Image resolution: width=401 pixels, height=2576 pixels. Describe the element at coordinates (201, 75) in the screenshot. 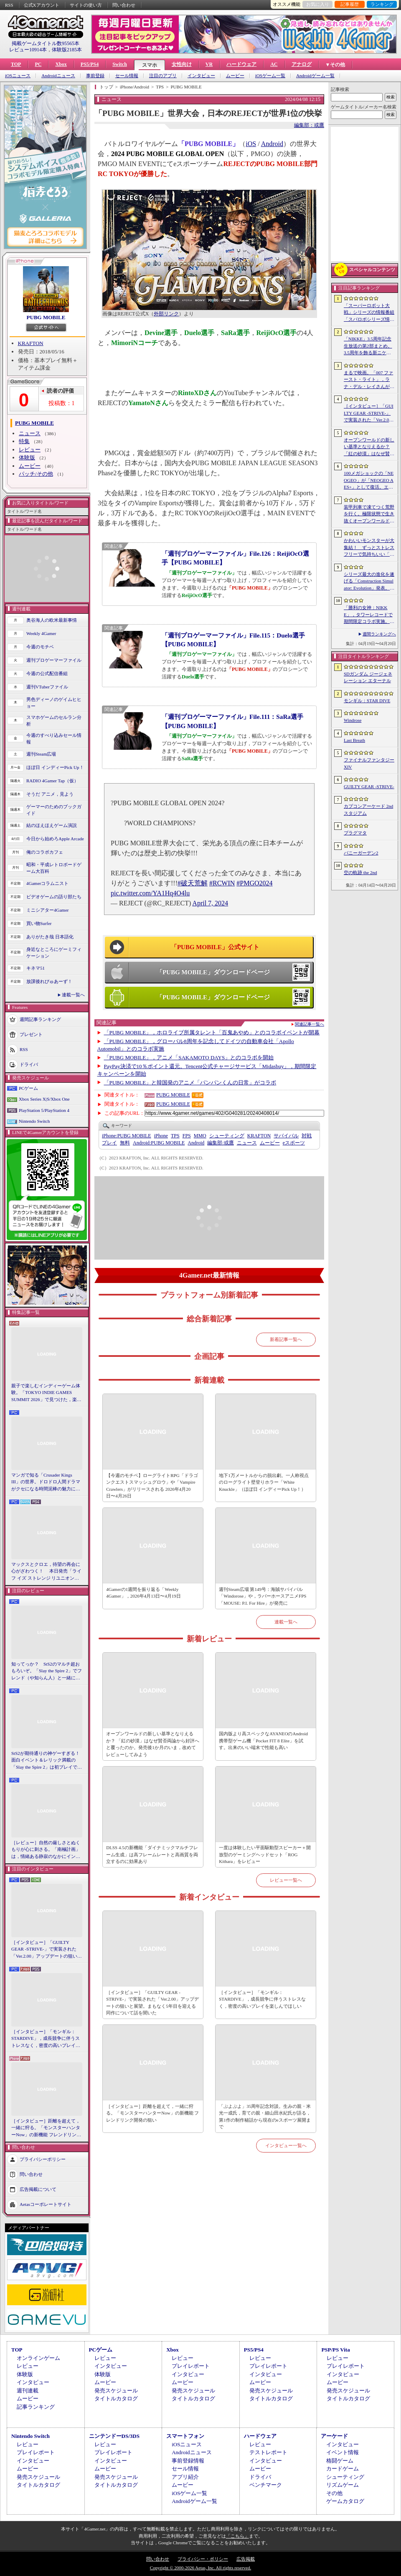

I see `インタビュー` at that location.